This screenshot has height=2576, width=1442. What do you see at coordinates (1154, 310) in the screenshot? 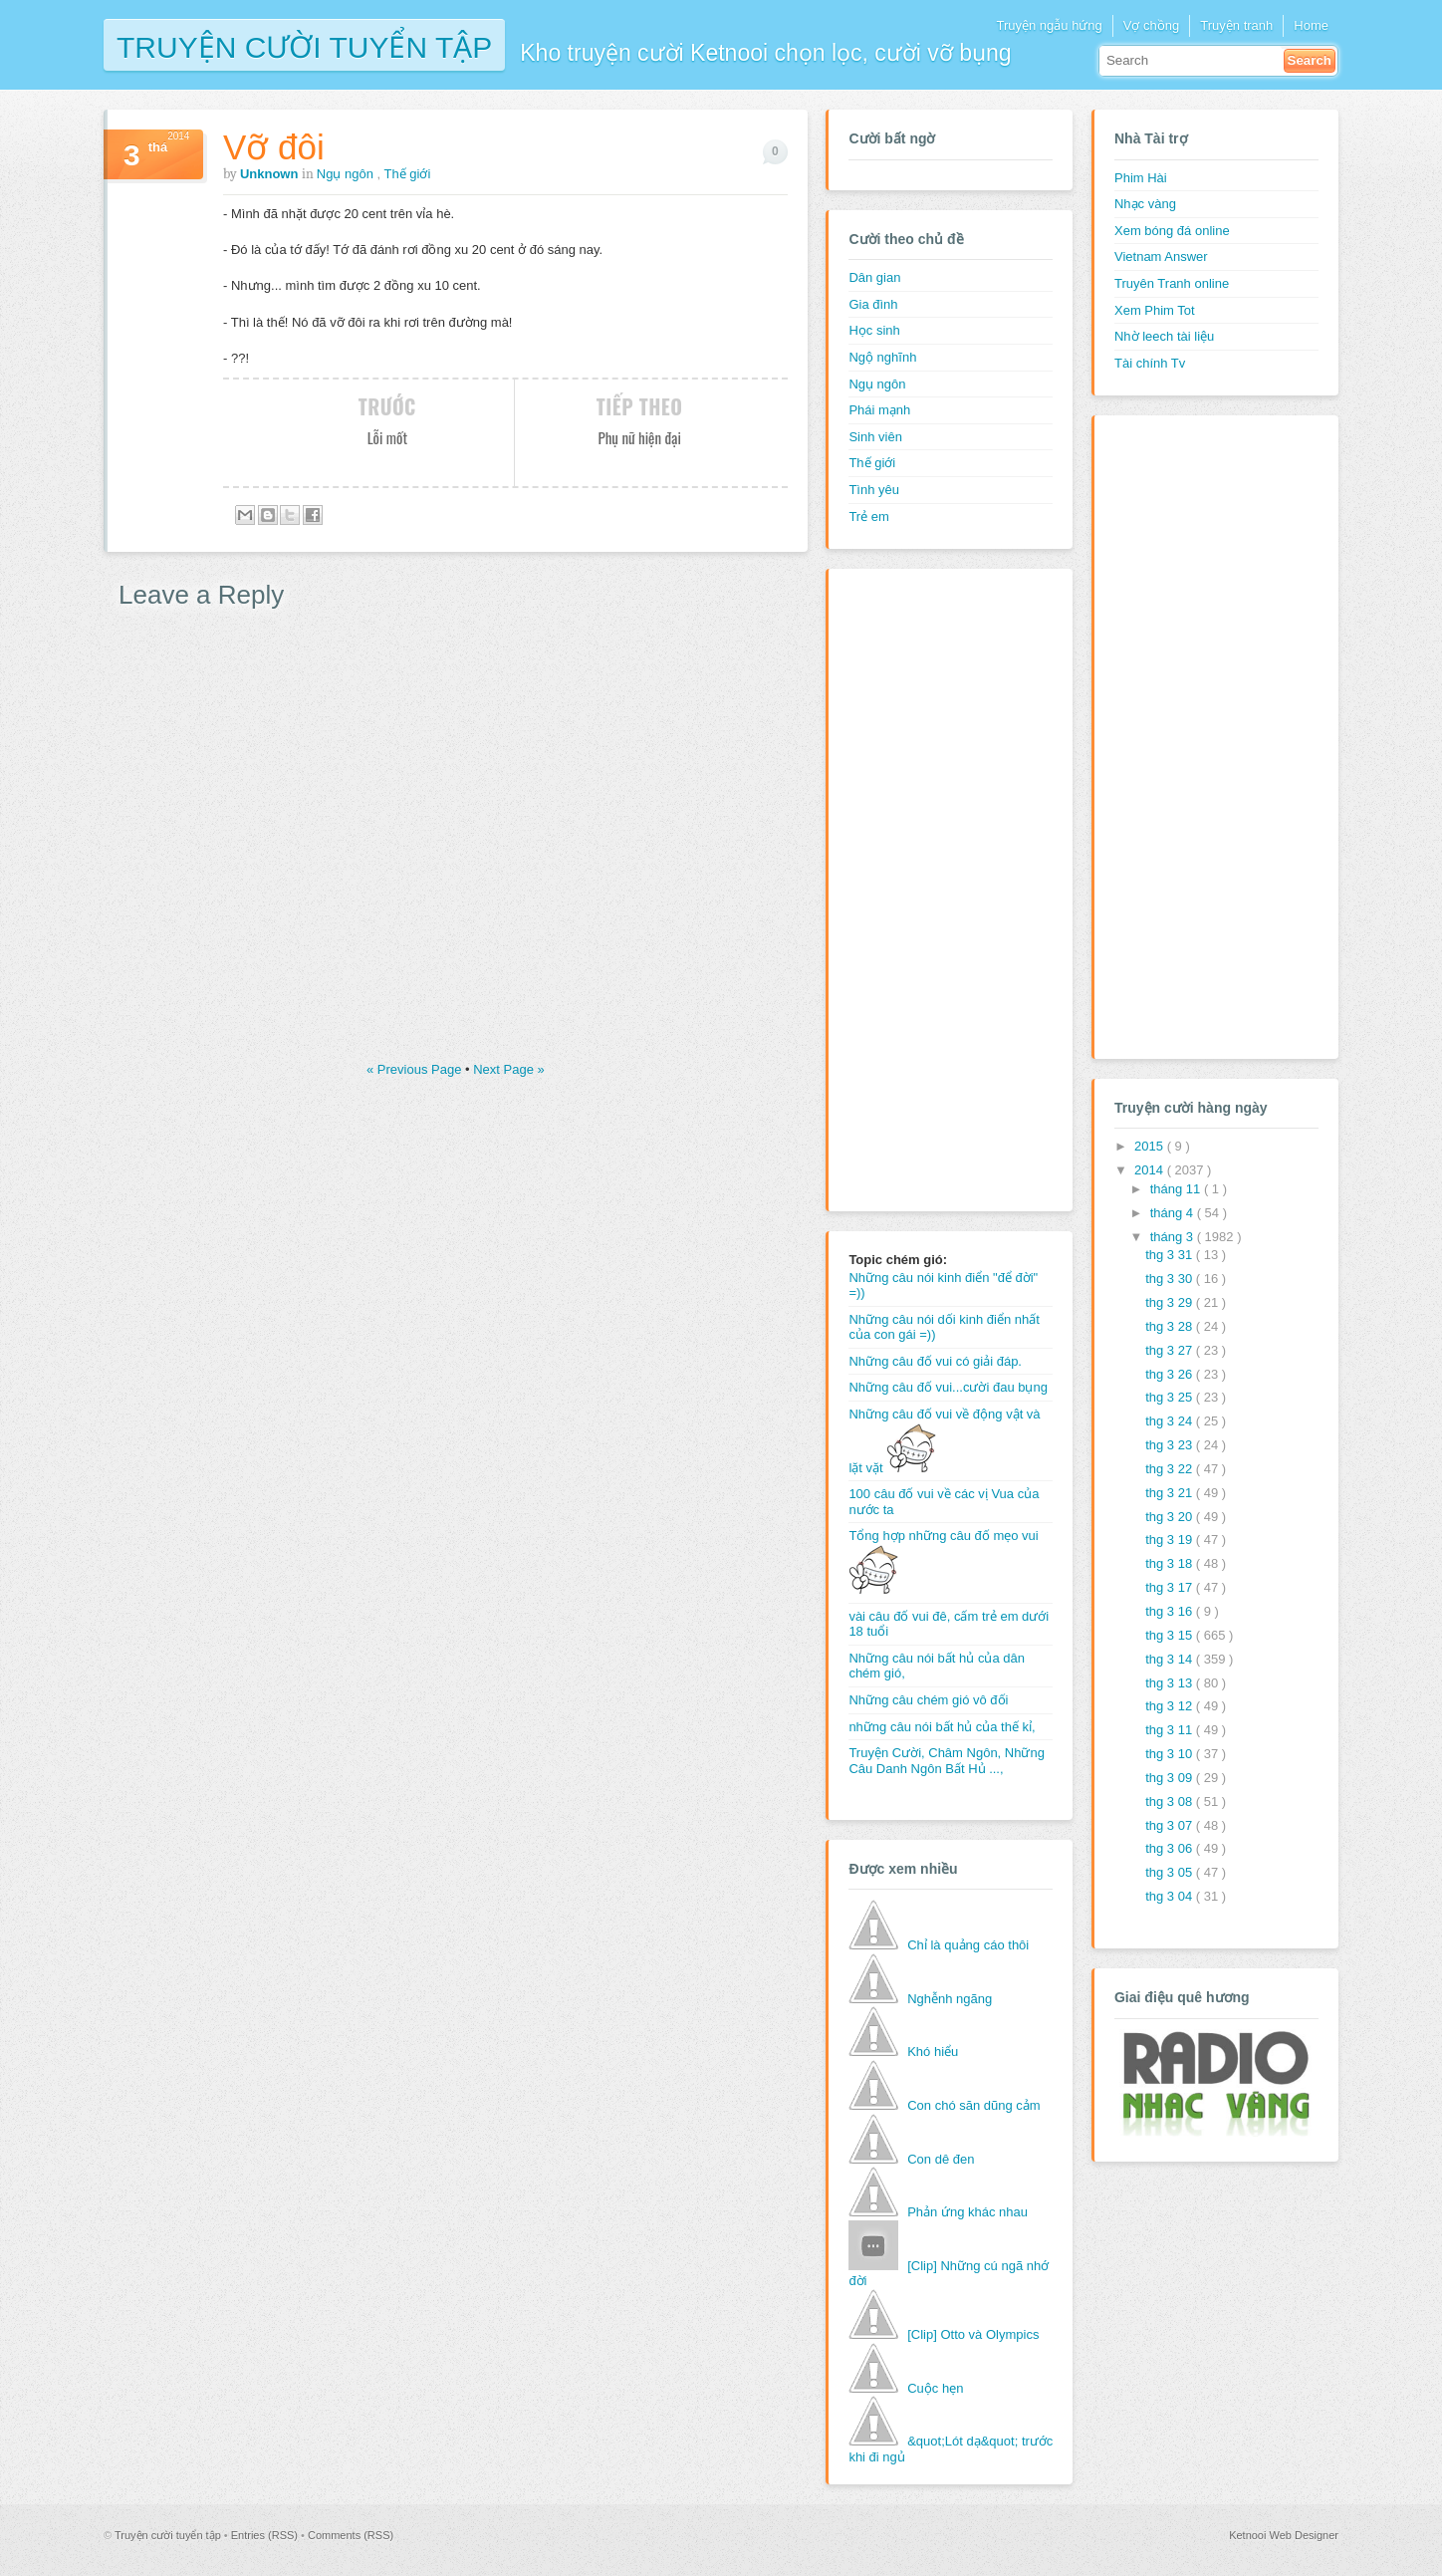
I see `Xem Phim Tot` at bounding box center [1154, 310].